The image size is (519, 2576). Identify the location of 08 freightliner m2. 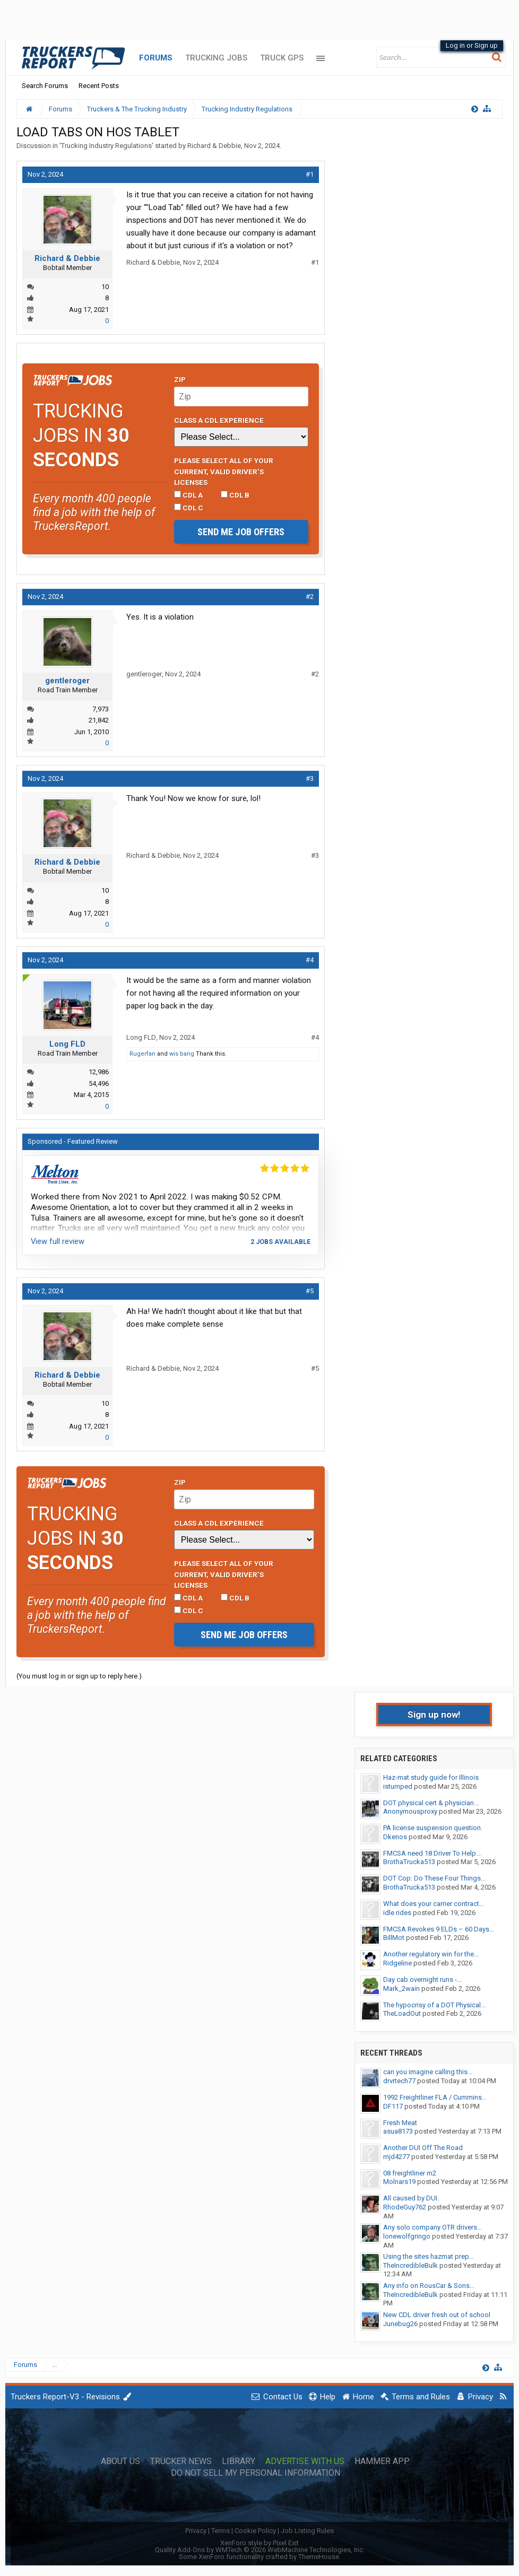
(409, 2173).